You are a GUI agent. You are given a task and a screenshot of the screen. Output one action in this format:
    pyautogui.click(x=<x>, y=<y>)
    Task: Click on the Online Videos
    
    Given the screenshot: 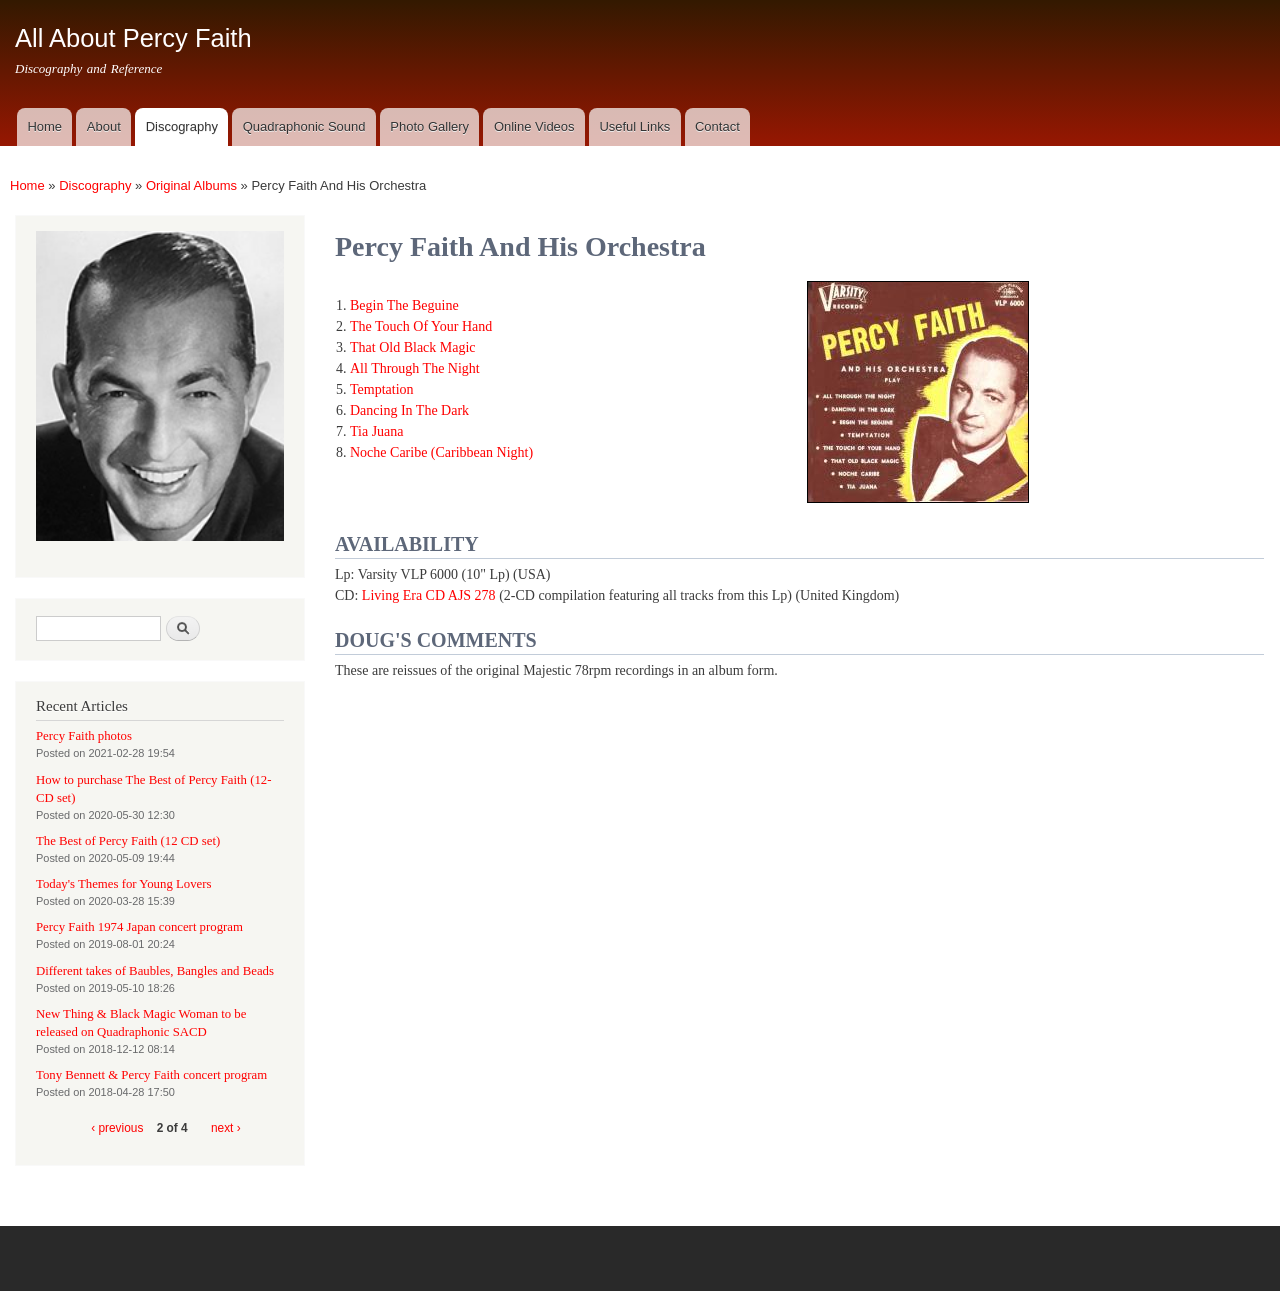 What is the action you would take?
    pyautogui.click(x=534, y=126)
    